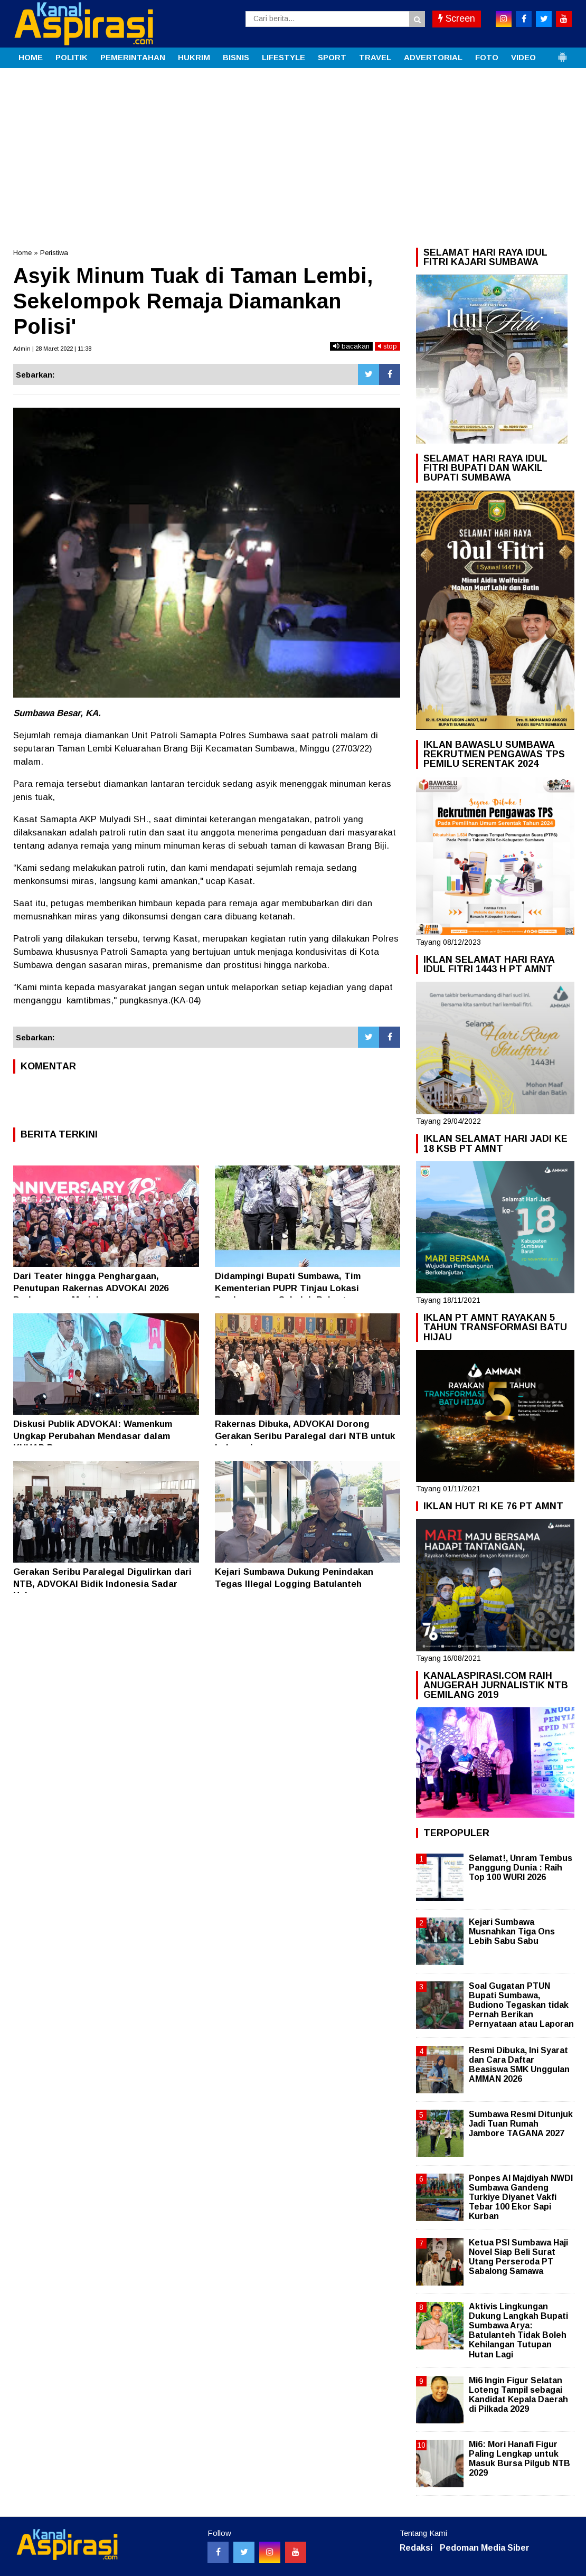 The height and width of the screenshot is (2576, 586). Describe the element at coordinates (512, 1931) in the screenshot. I see `Kejari Sumbawa Musnahkan Tiga Ons Lebih Sabu Sabu` at that location.